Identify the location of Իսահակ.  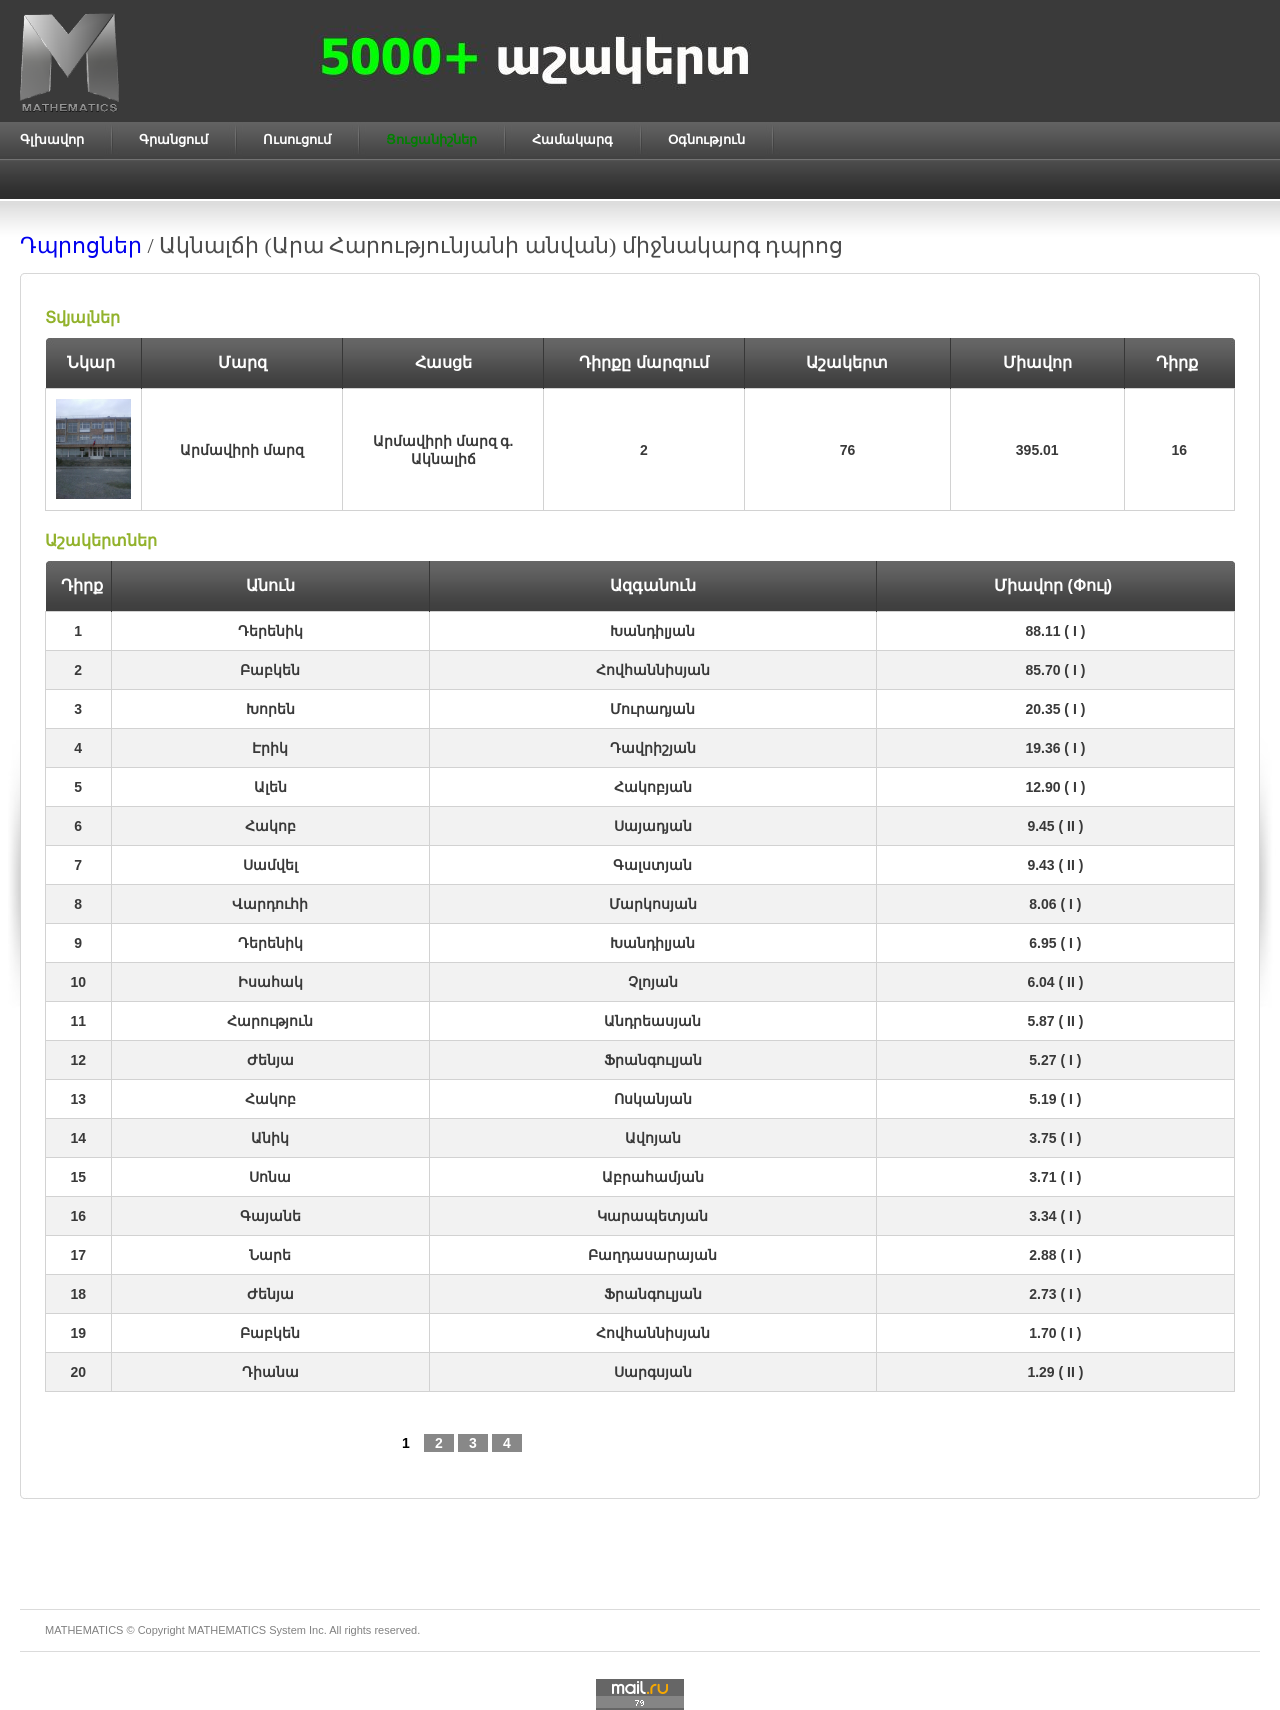
(270, 982).